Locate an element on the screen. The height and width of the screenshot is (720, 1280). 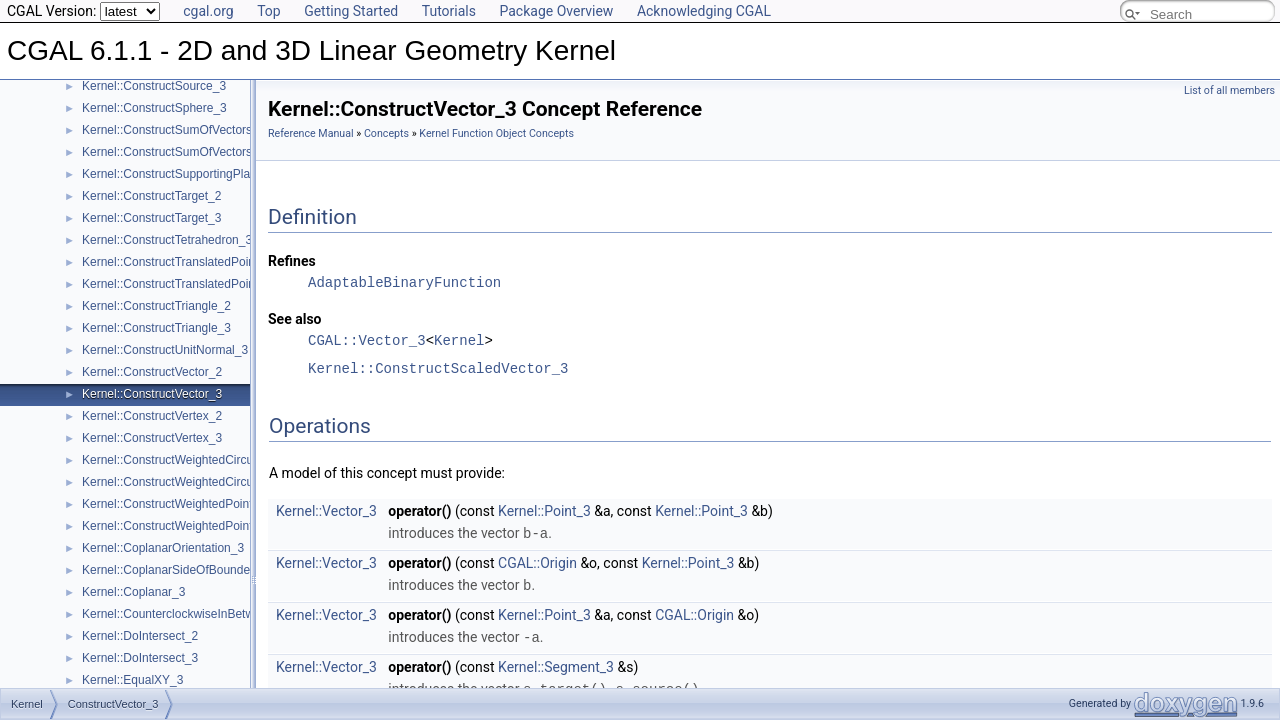
Kernel is located at coordinates (459, 340).